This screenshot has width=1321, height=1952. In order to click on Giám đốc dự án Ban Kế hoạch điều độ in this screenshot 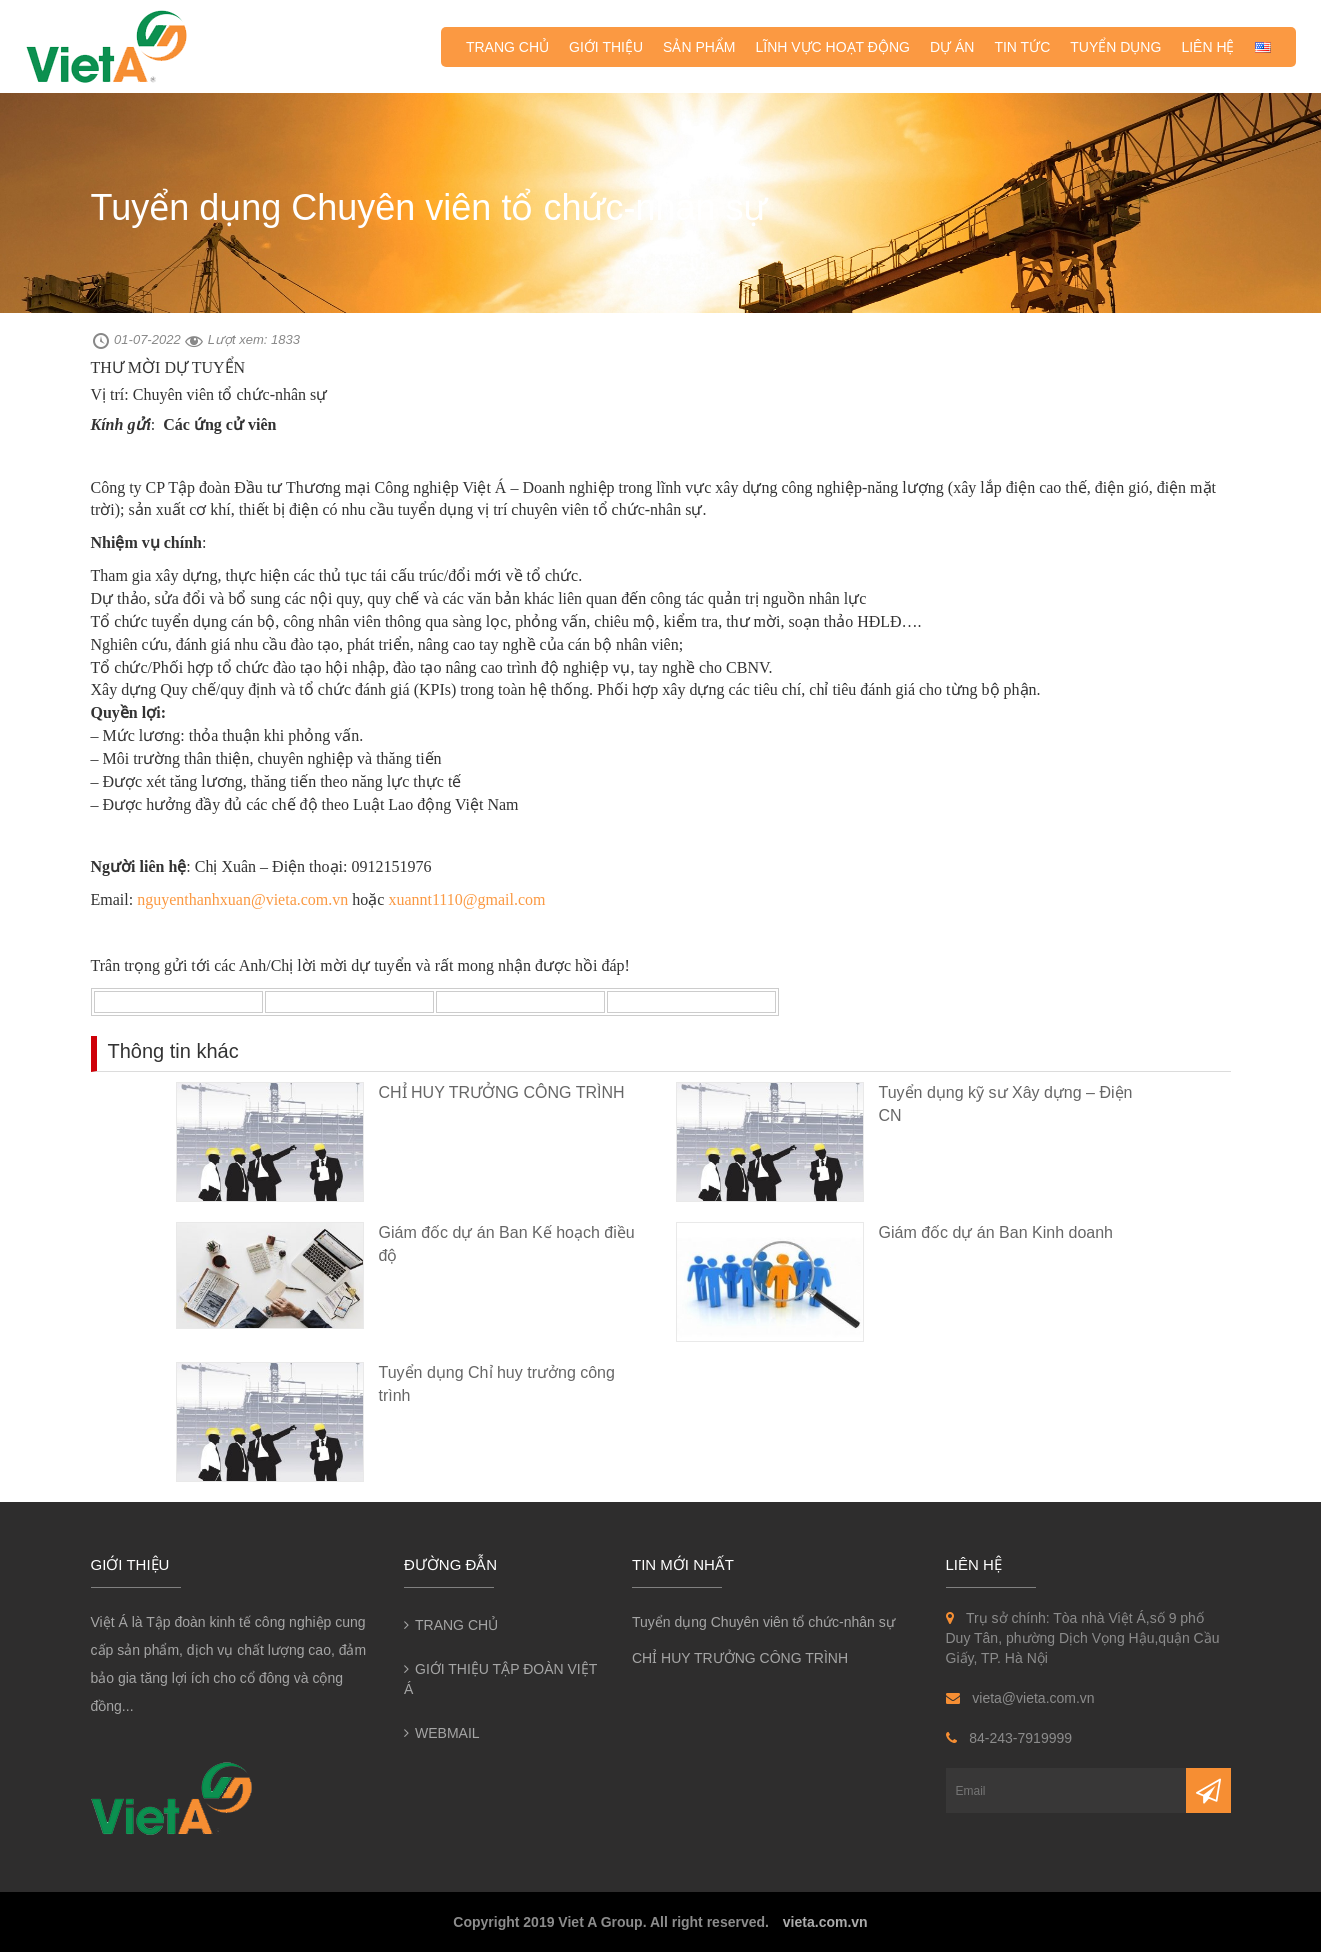, I will do `click(507, 1244)`.